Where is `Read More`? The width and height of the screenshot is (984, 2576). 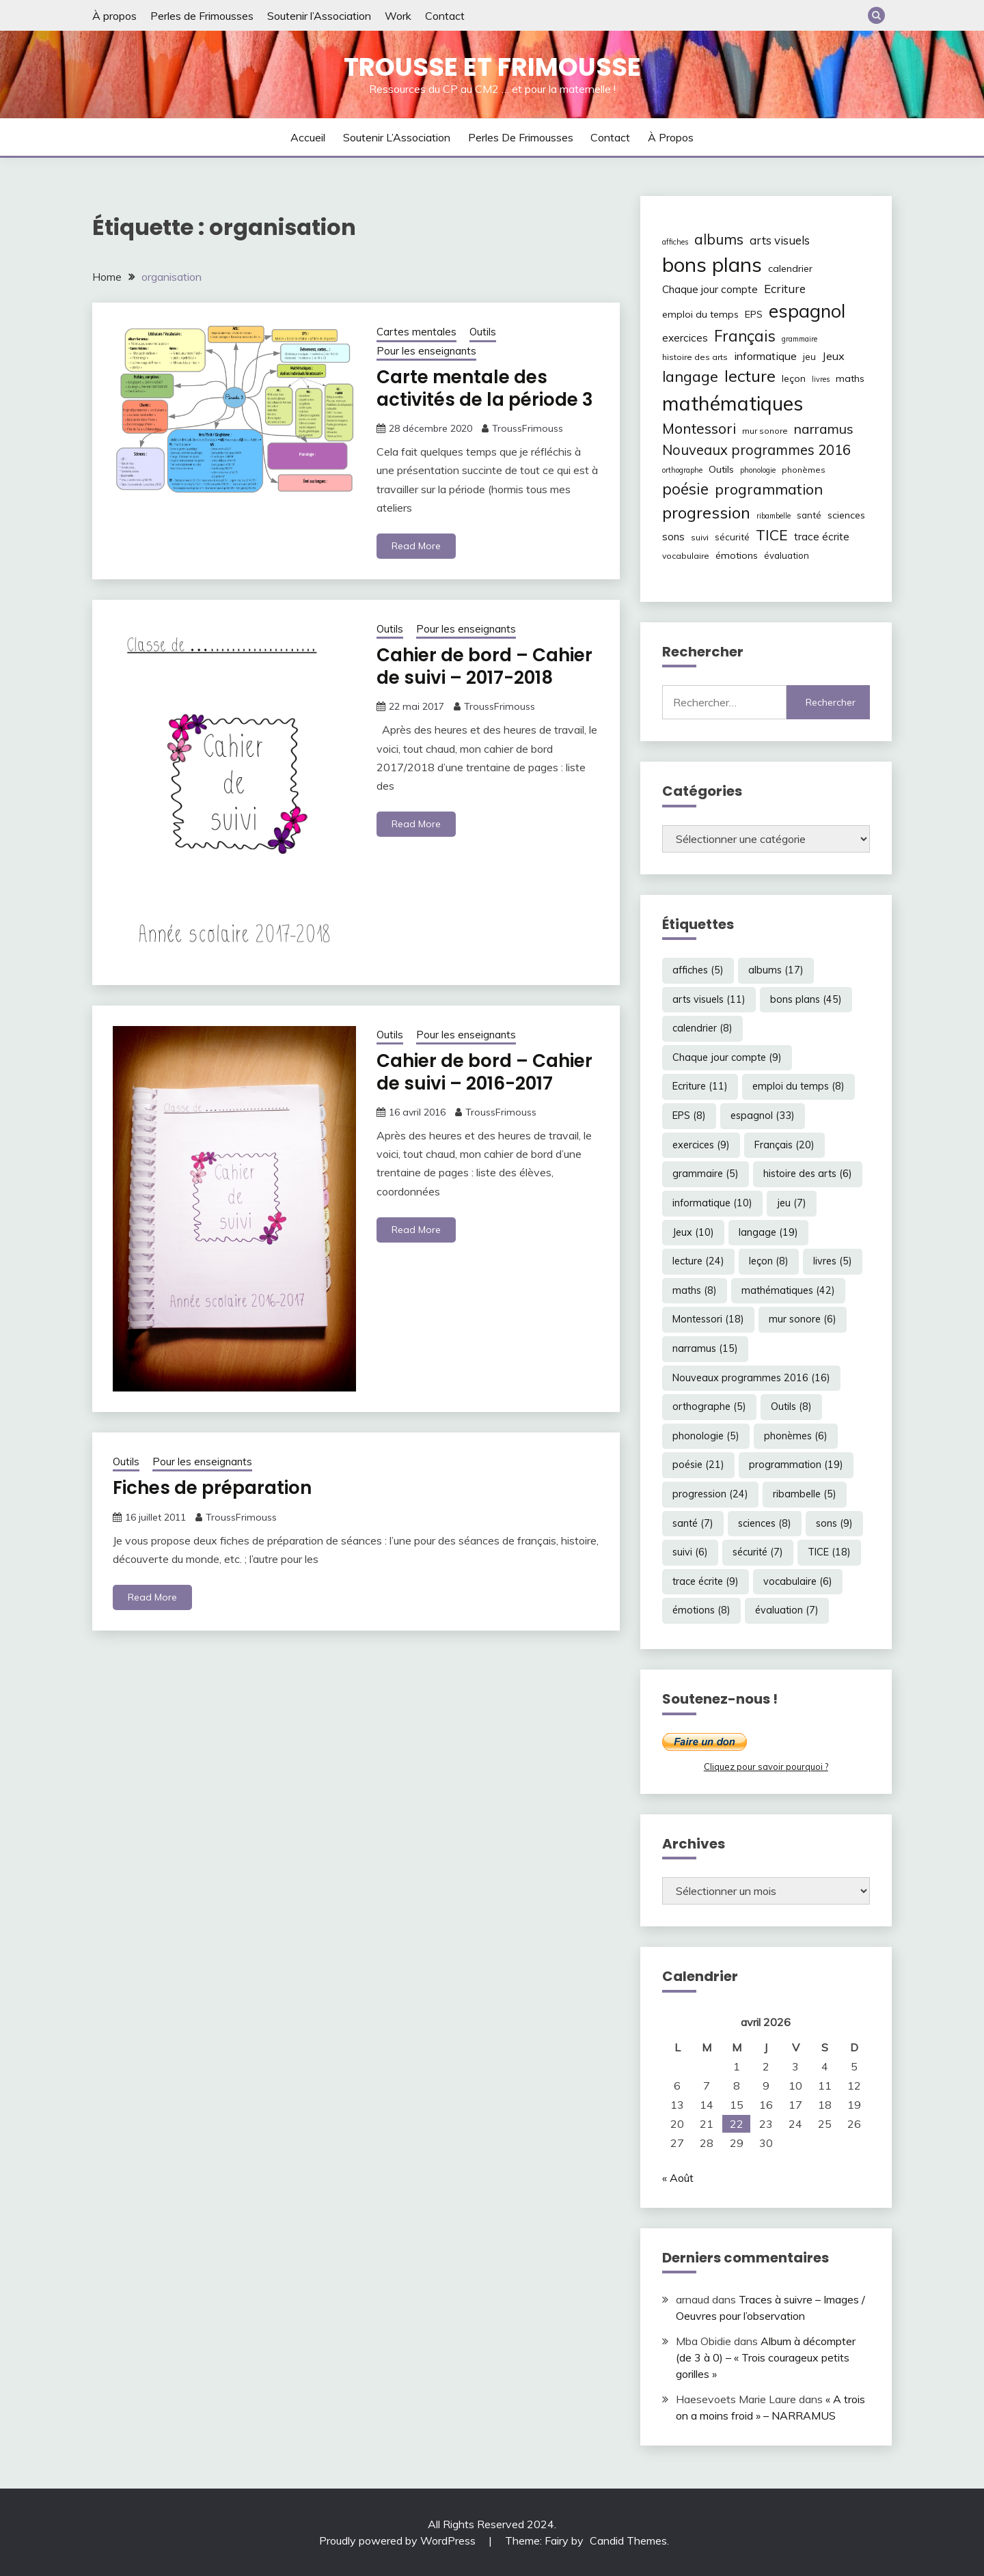 Read More is located at coordinates (416, 546).